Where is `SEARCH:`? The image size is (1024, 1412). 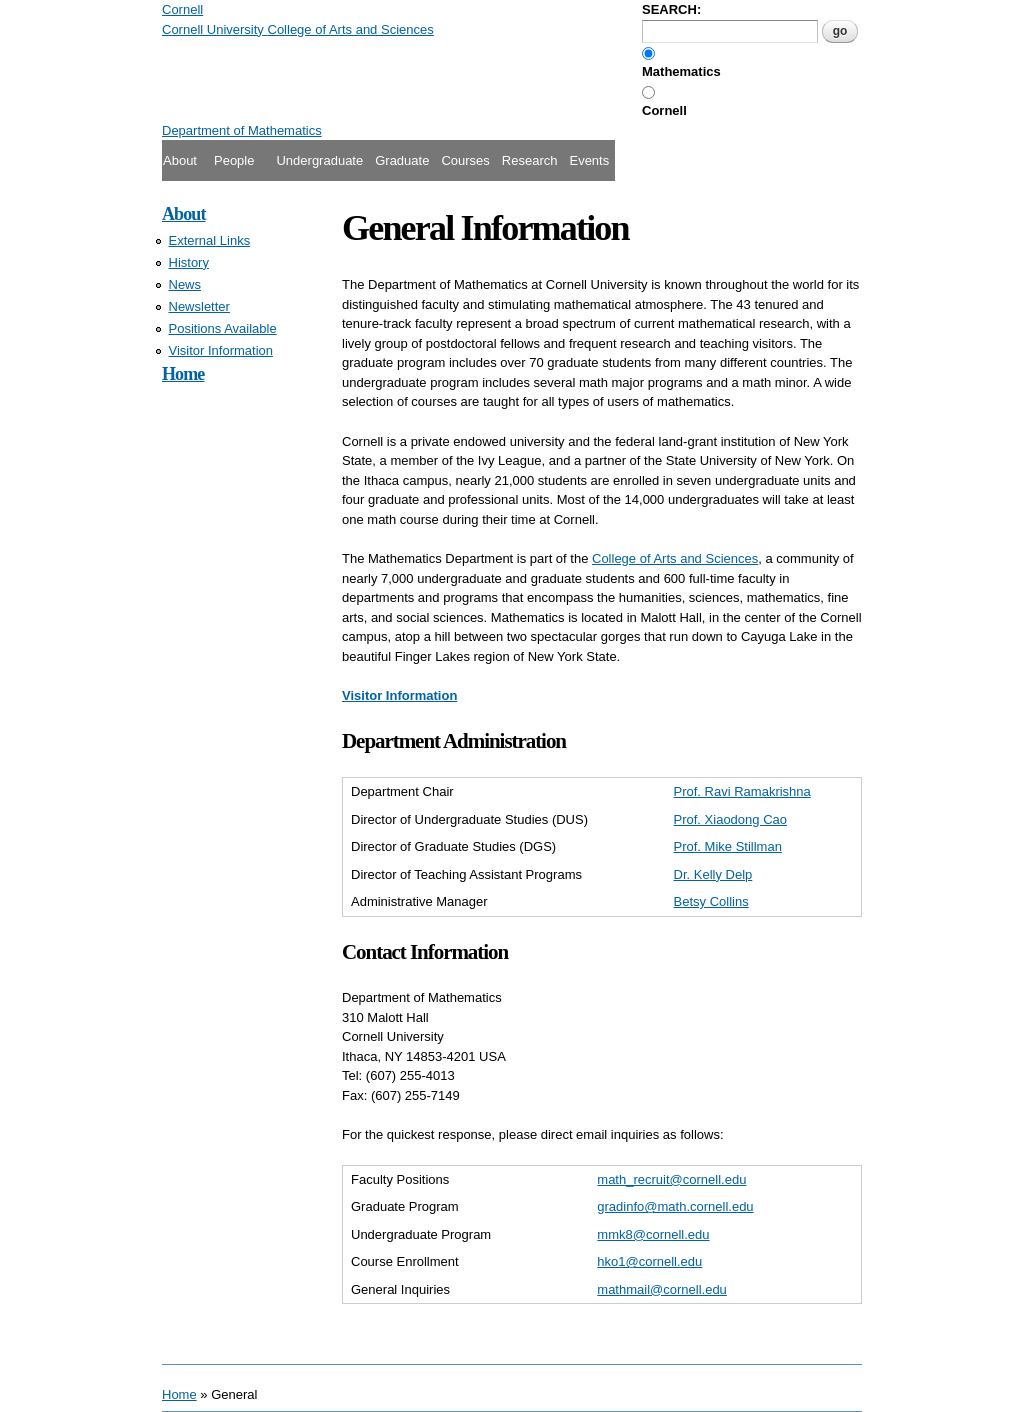 SEARCH: is located at coordinates (671, 9).